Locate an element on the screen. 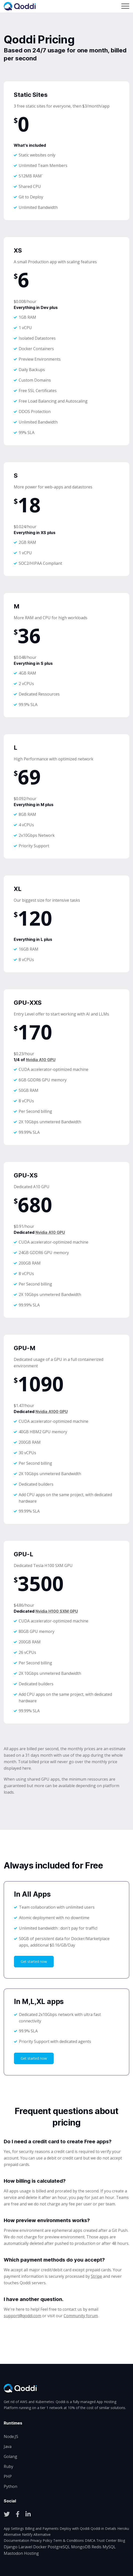  support@qoddi.com is located at coordinates (22, 2315).